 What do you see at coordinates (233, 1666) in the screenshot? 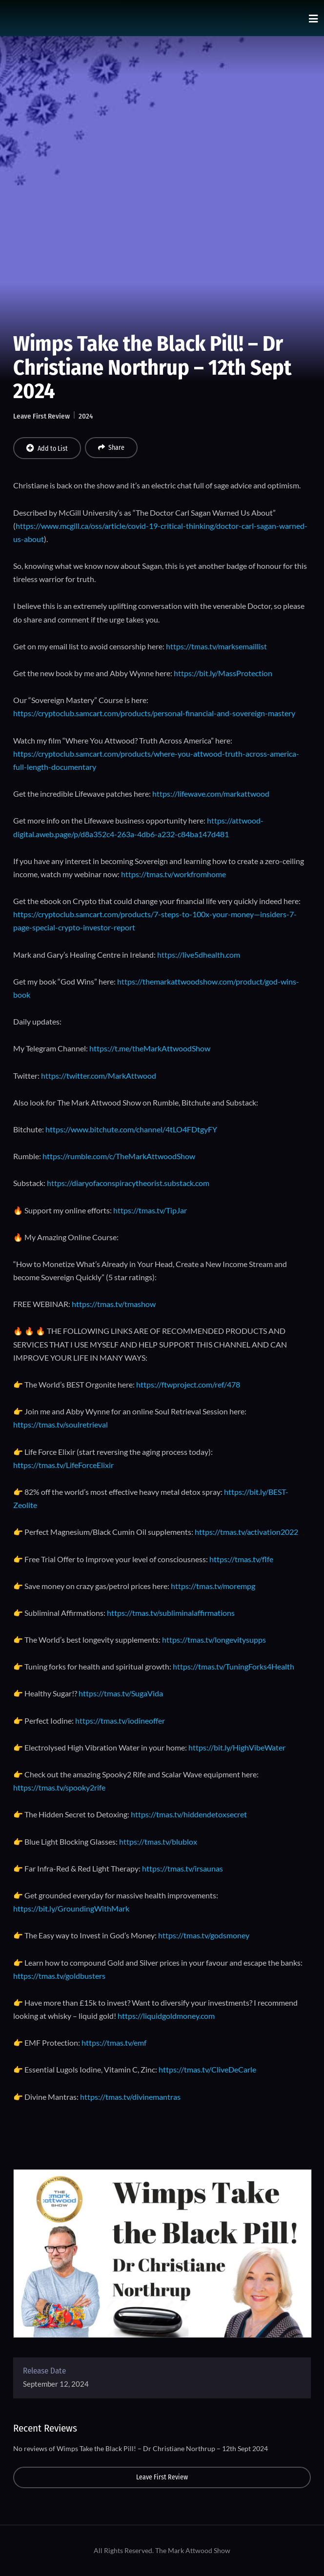
I see `https://tmas.tv/TuningForks4Health` at bounding box center [233, 1666].